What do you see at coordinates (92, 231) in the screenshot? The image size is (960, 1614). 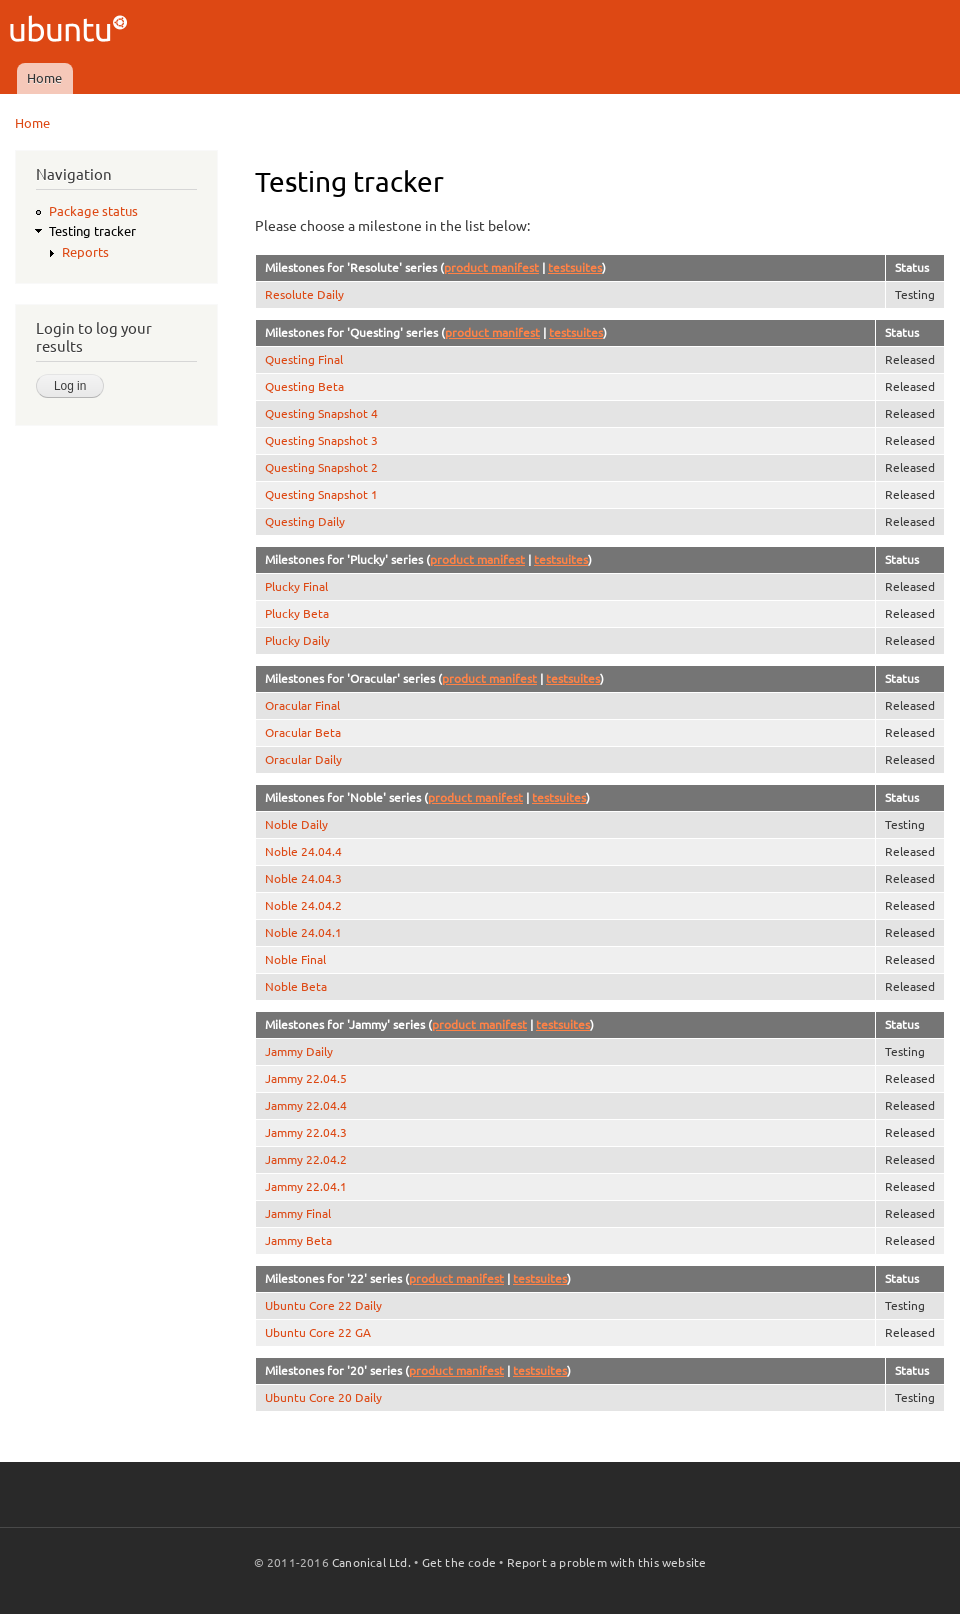 I see `Testing tracker` at bounding box center [92, 231].